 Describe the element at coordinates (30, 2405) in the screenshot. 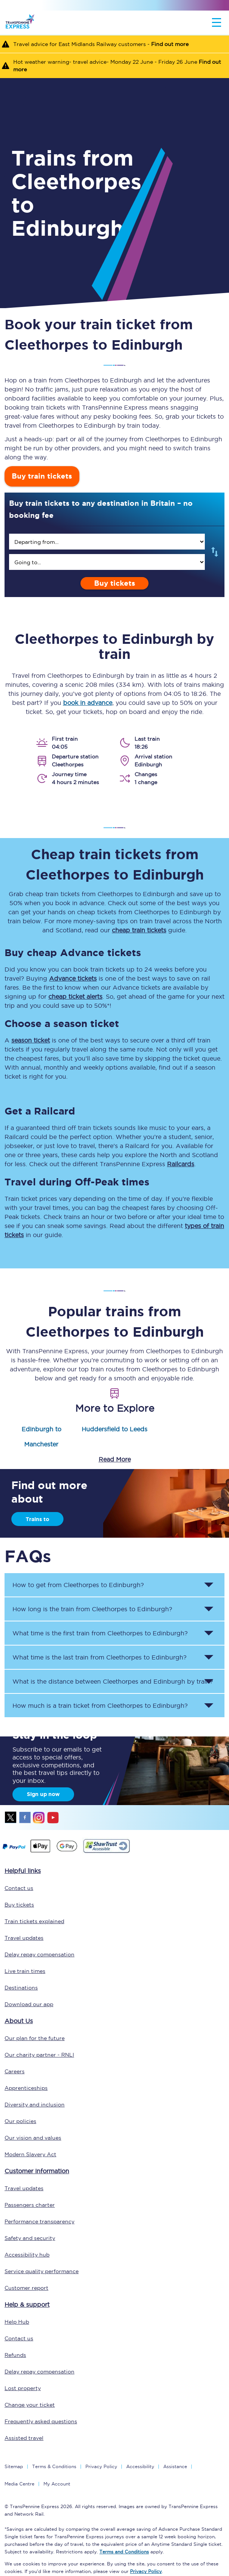

I see `Change your ticket` at that location.